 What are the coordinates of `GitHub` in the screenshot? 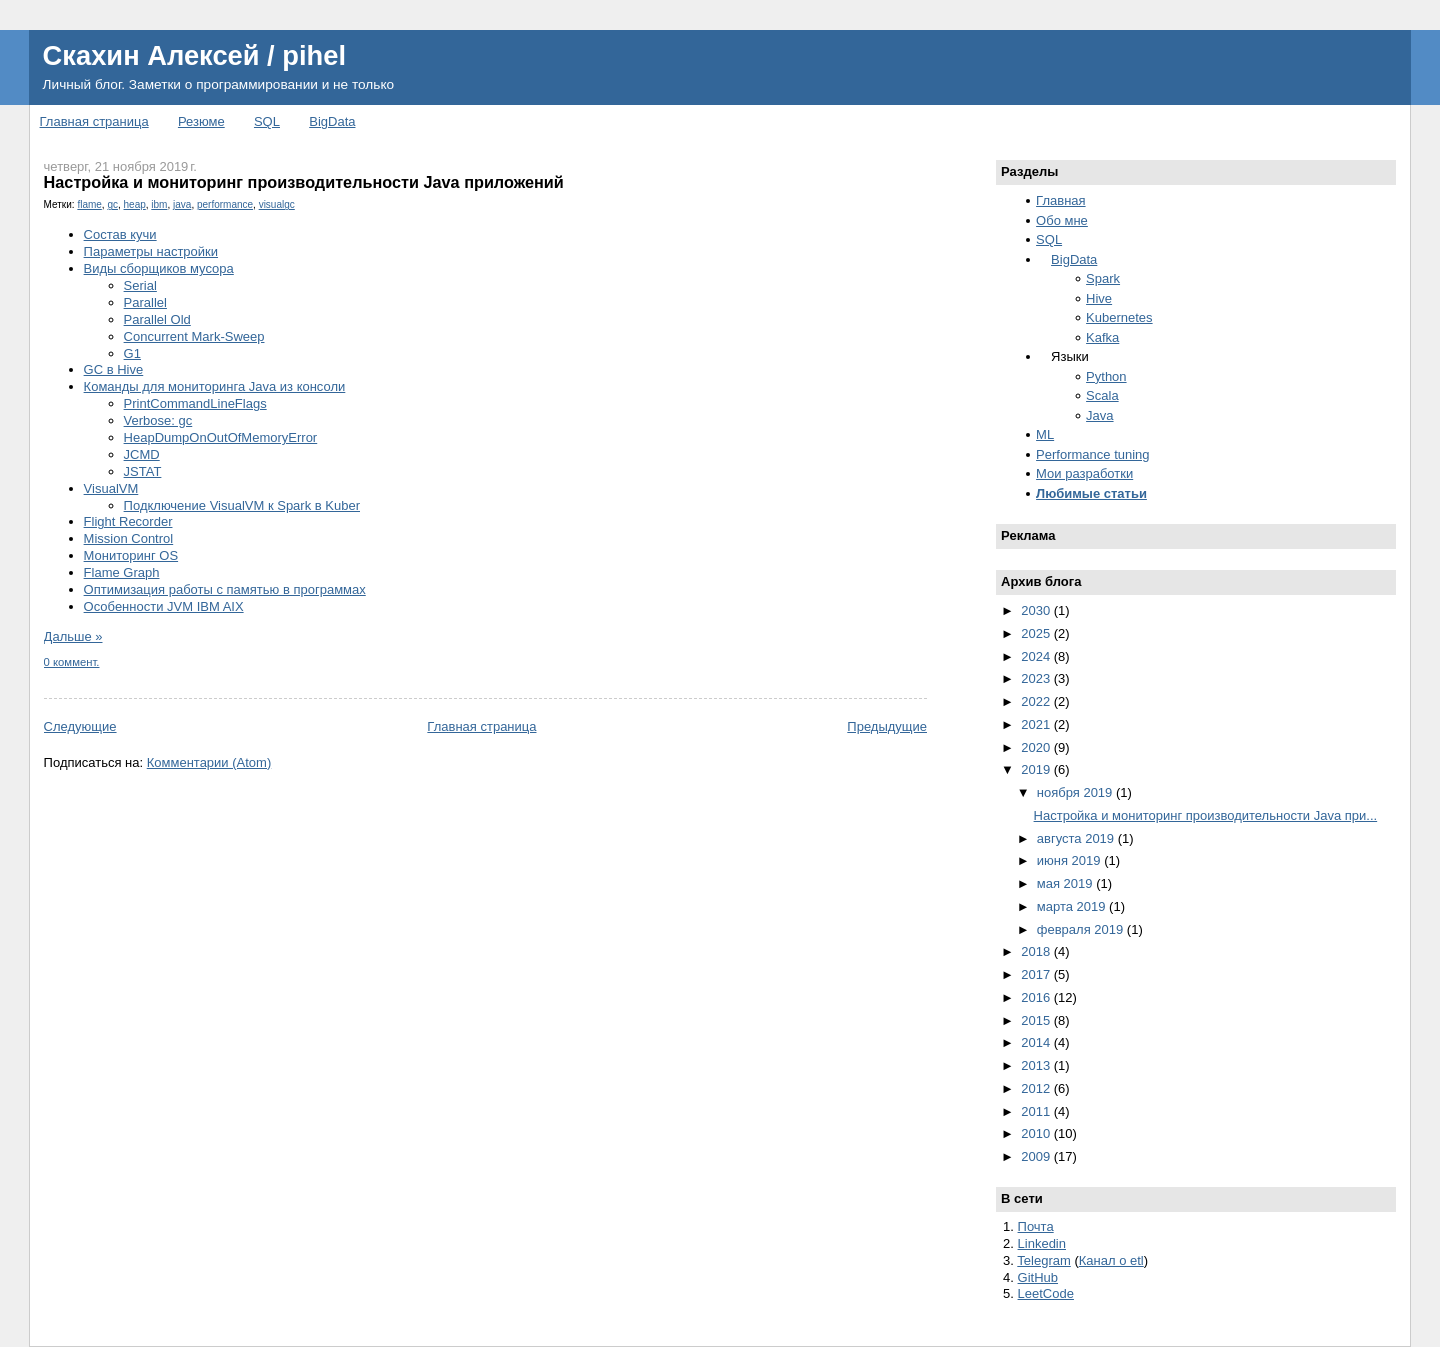 It's located at (1038, 1277).